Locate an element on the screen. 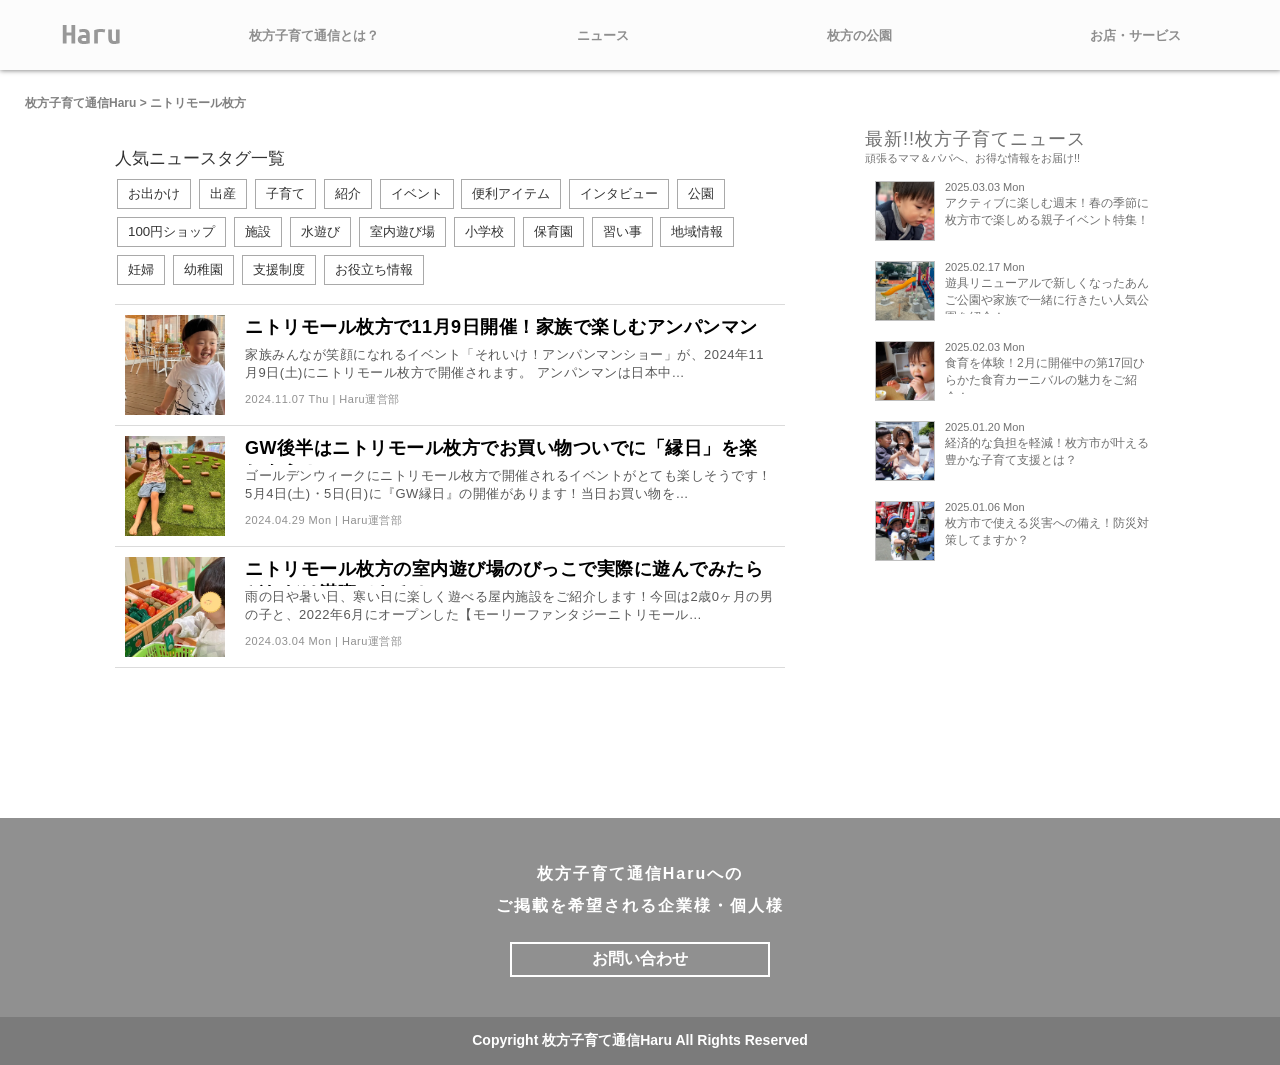 This screenshot has width=1280, height=1065. 地域情報 is located at coordinates (697, 231).